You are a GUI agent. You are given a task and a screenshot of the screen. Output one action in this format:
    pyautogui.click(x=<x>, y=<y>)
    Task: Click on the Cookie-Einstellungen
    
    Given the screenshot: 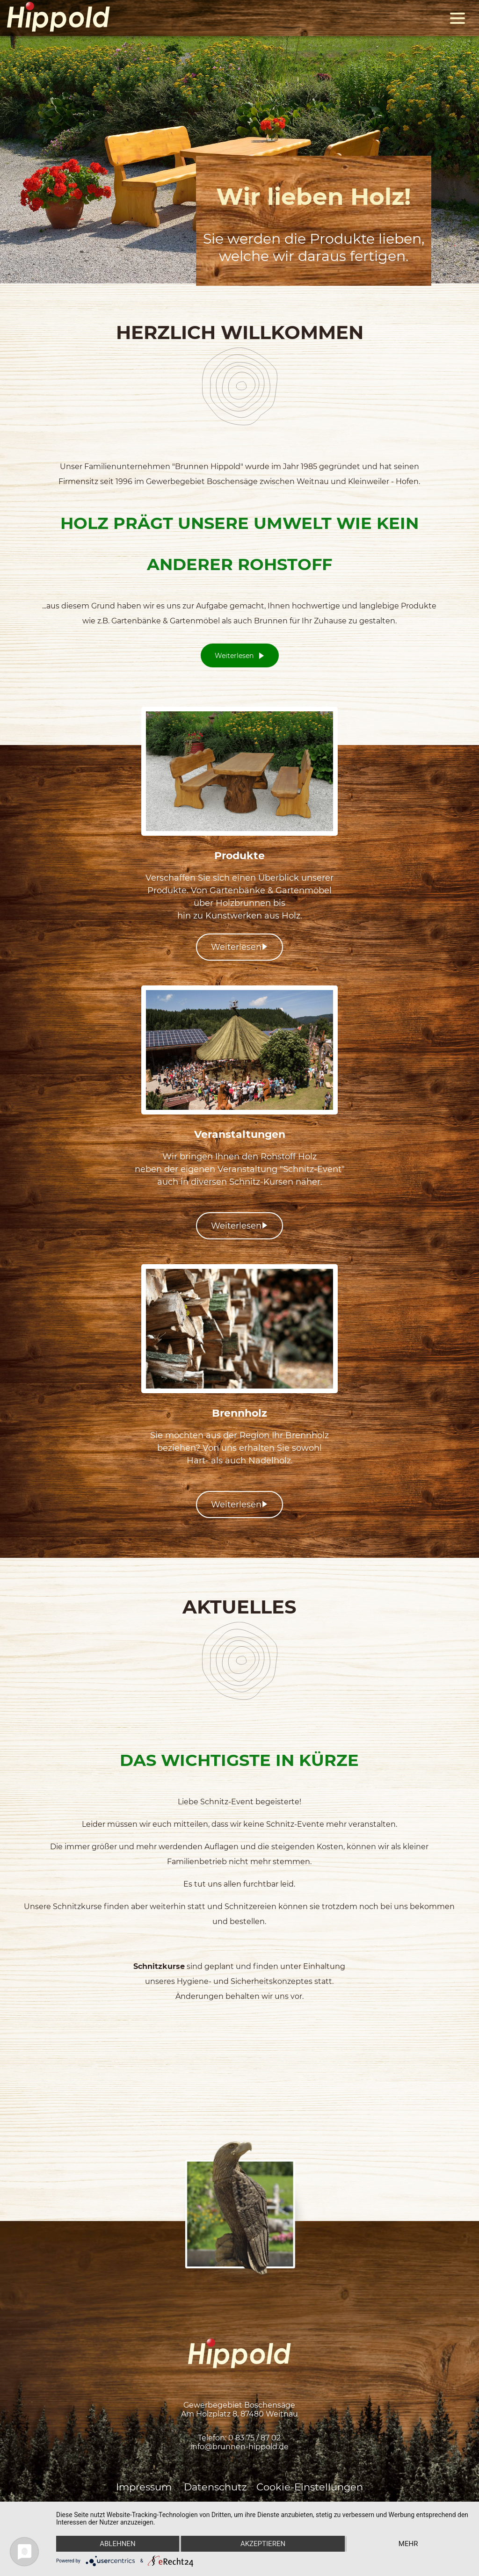 What is the action you would take?
    pyautogui.click(x=309, y=2487)
    